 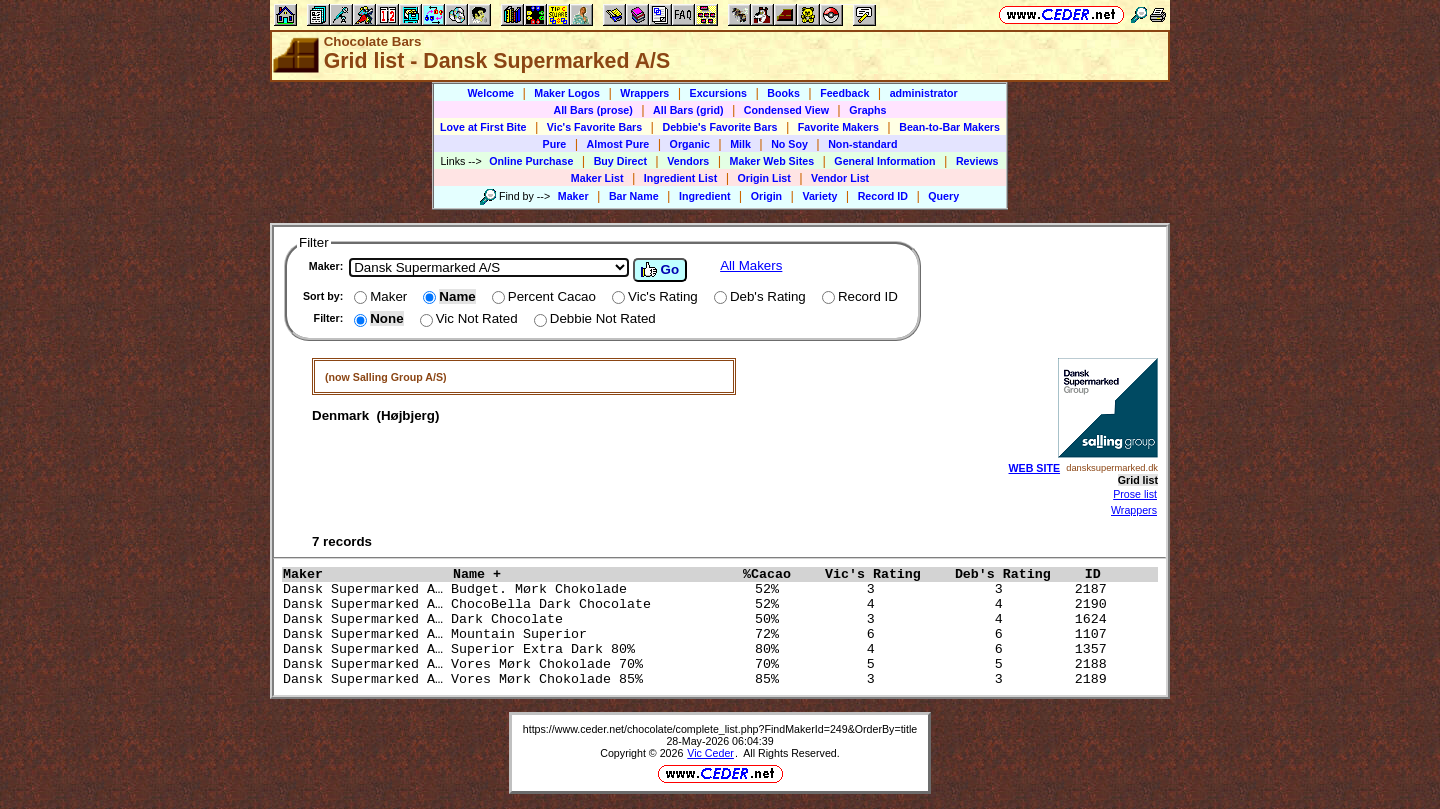 I want to click on Reviews, so click(x=977, y=161).